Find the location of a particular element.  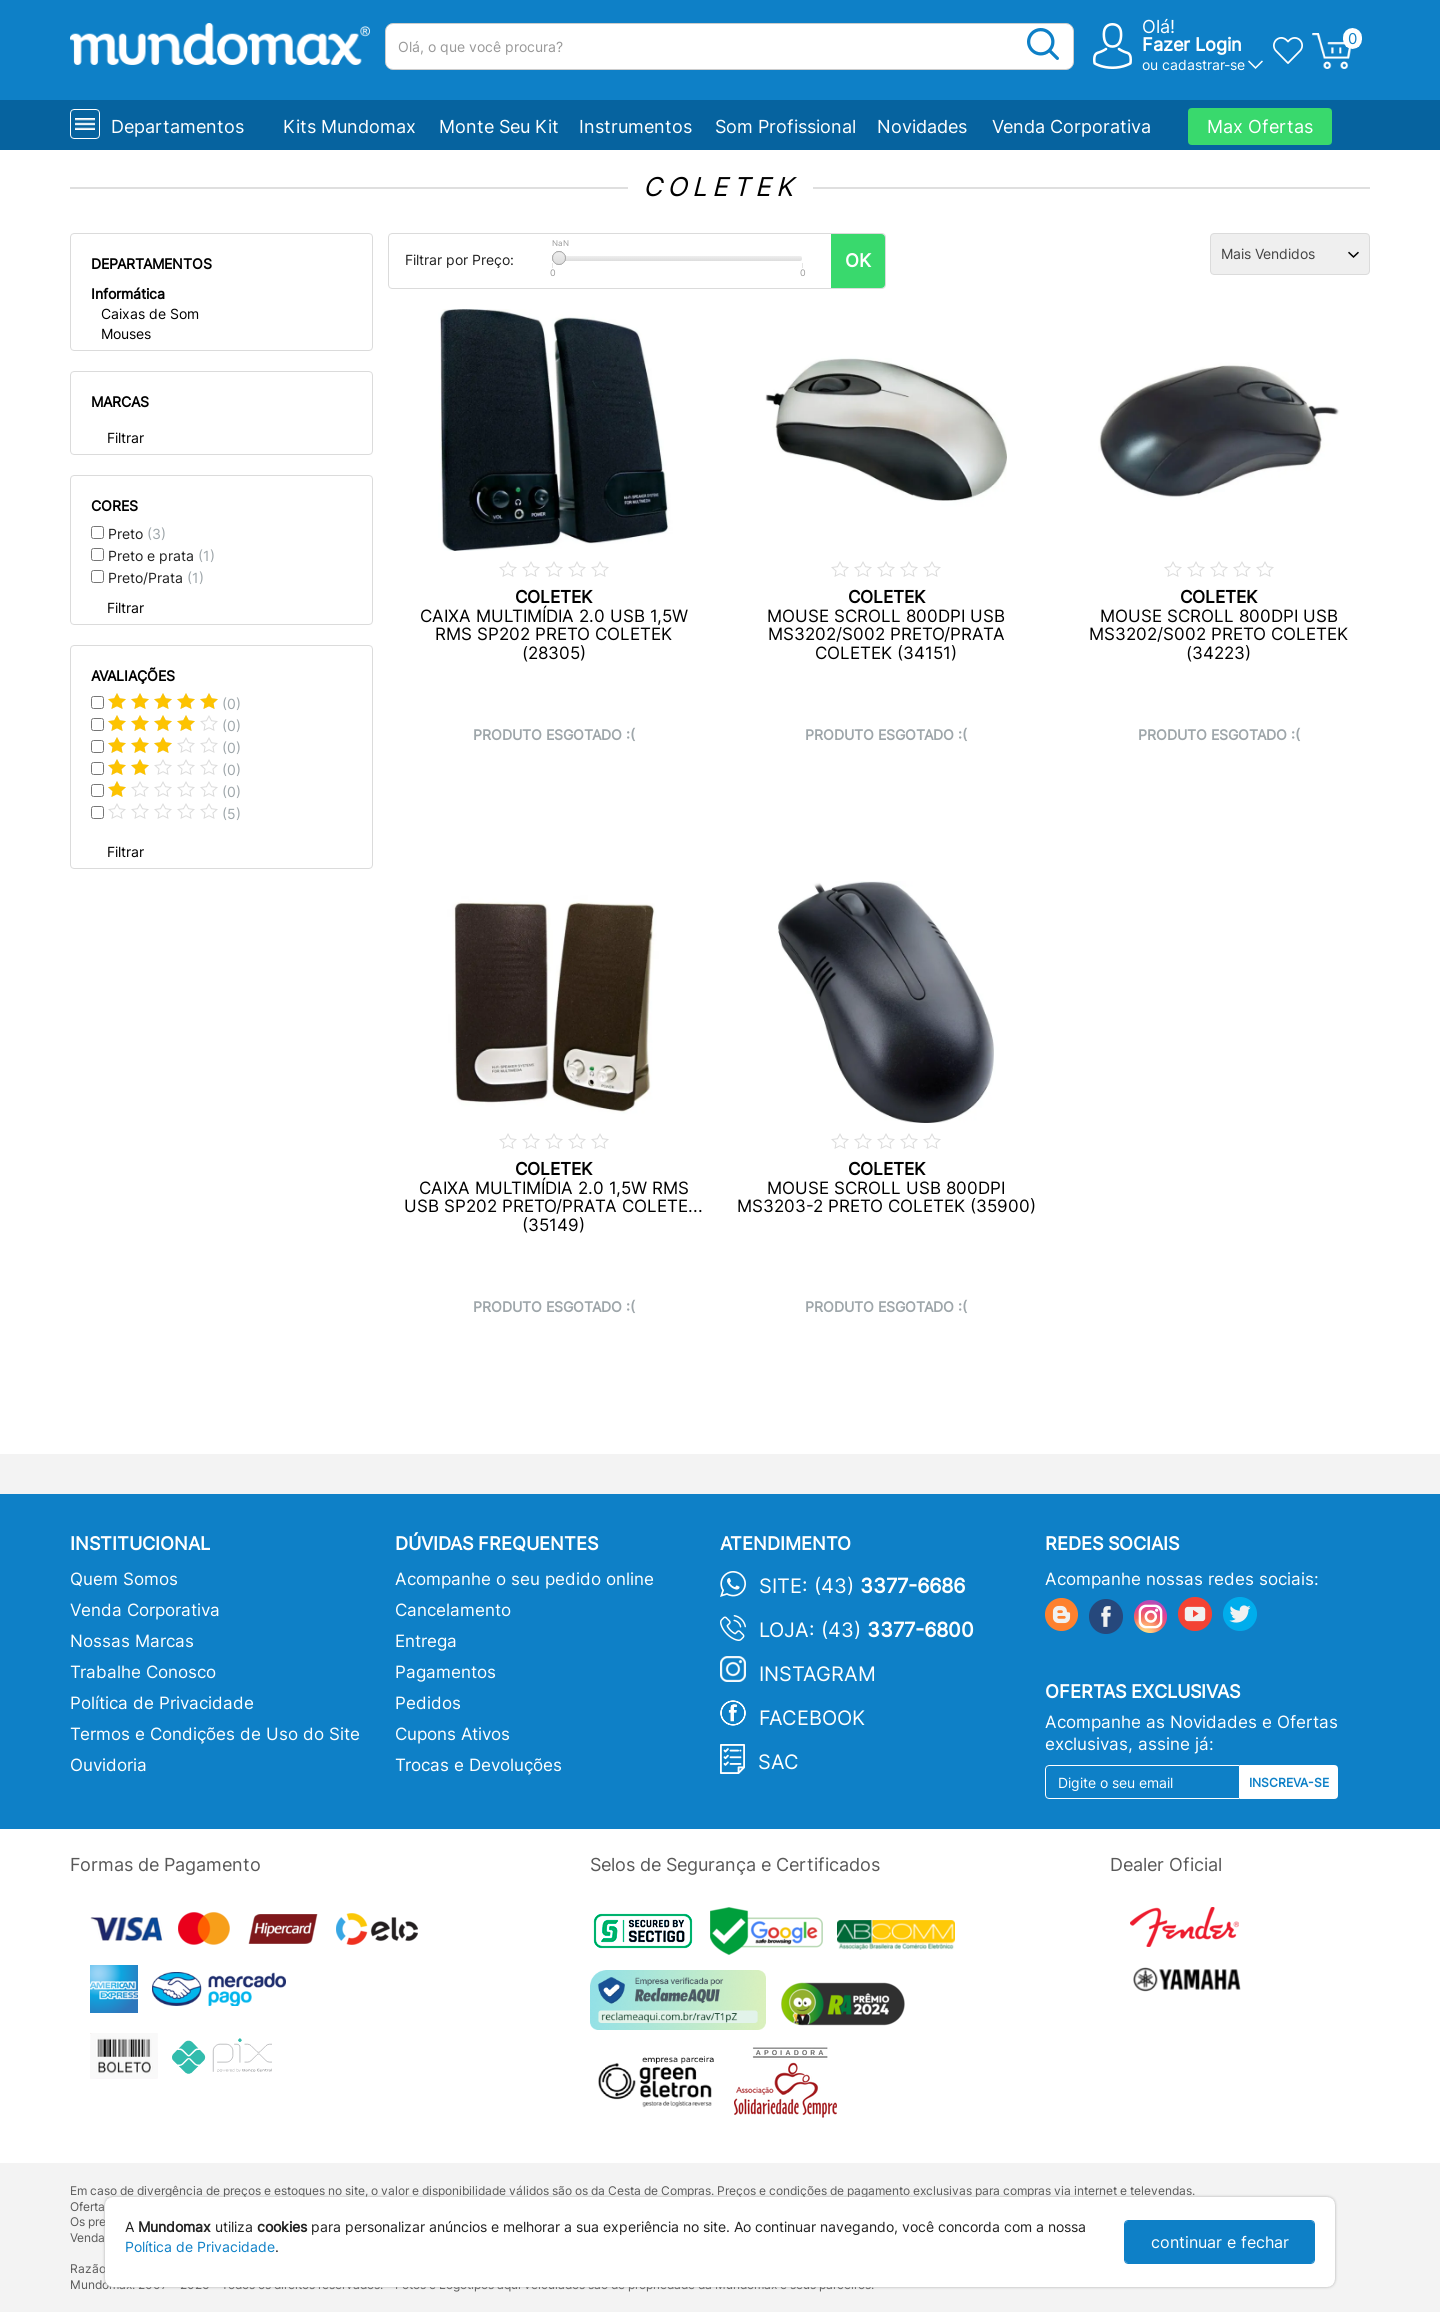

Preto is located at coordinates (137, 533).